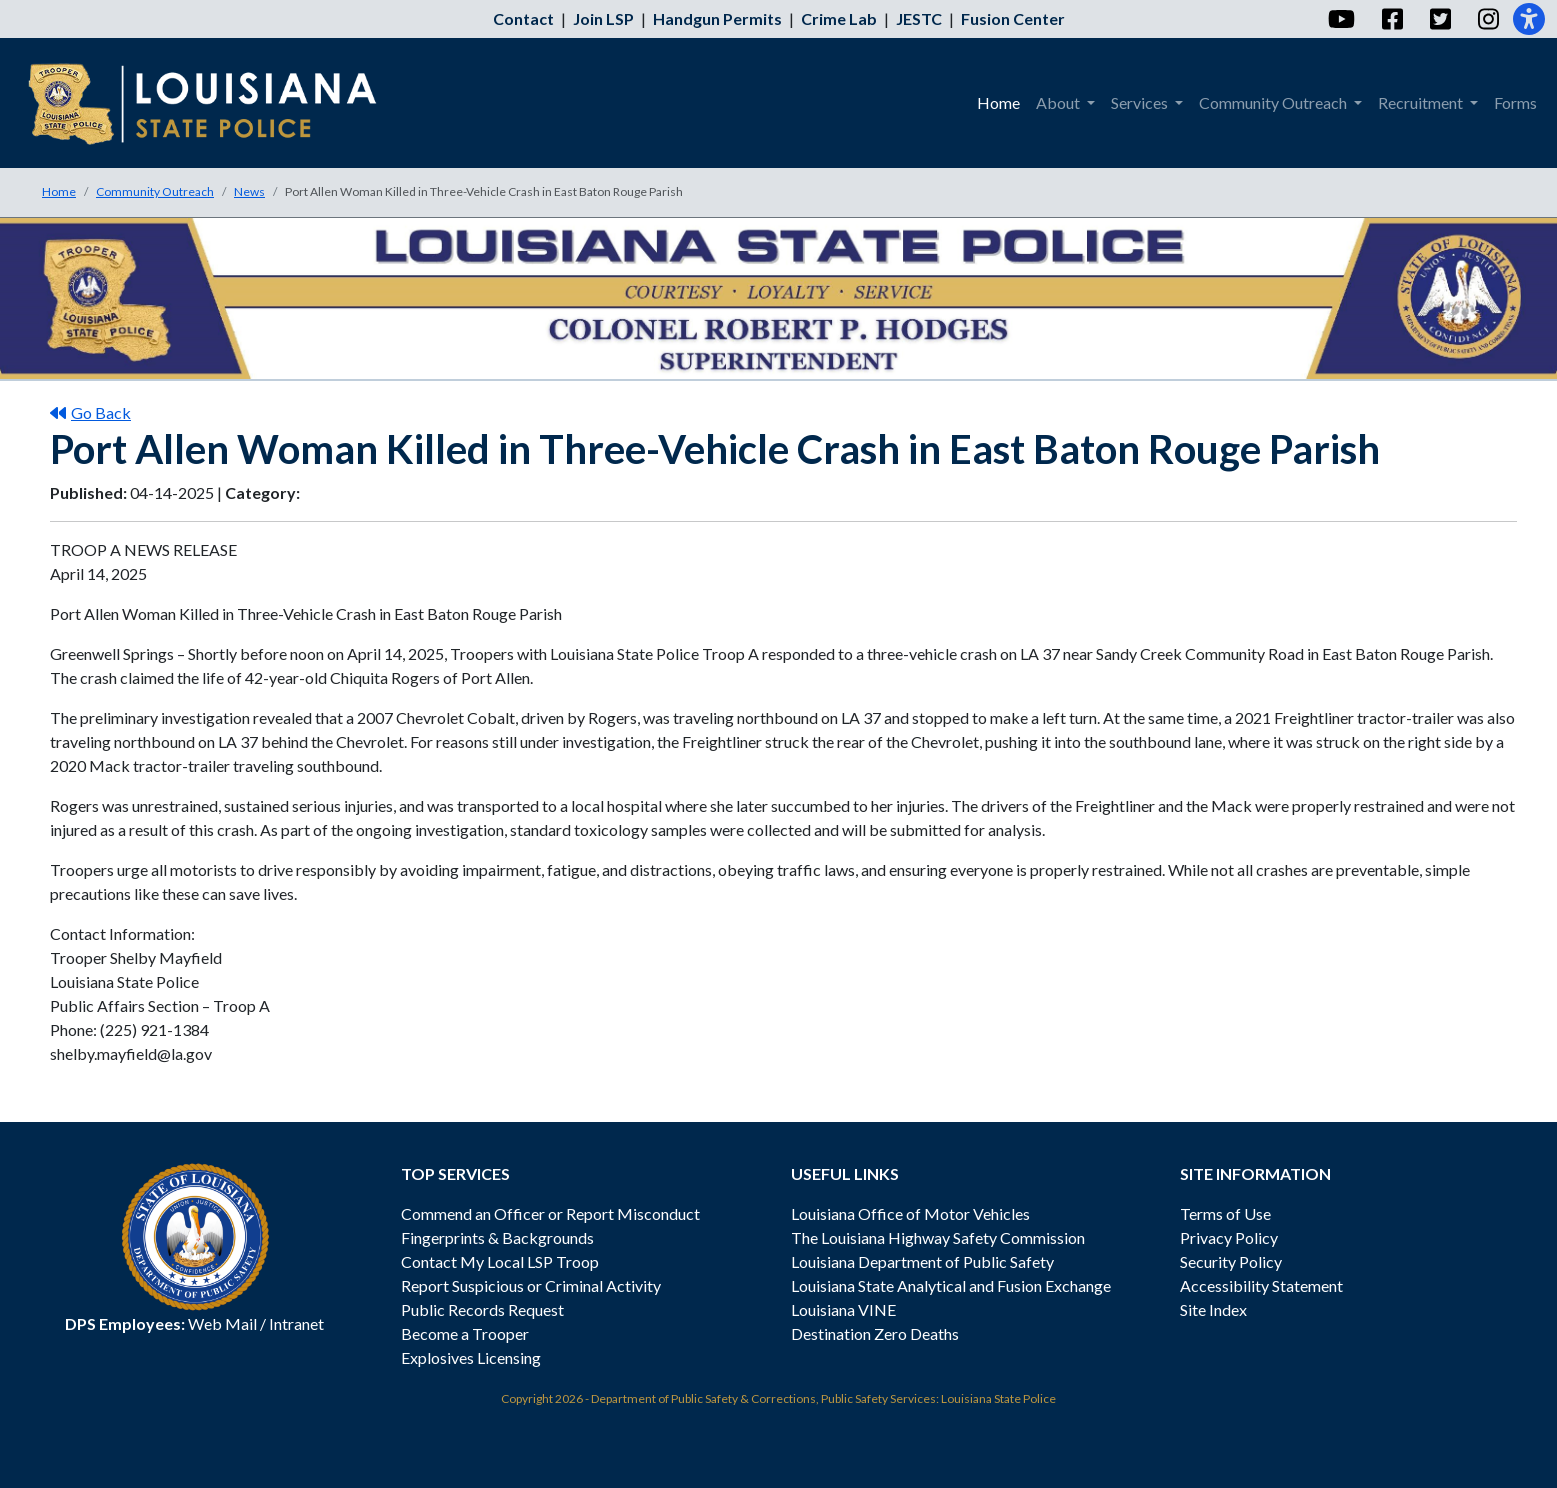  Describe the element at coordinates (1340, 19) in the screenshot. I see `[YouTube]` at that location.